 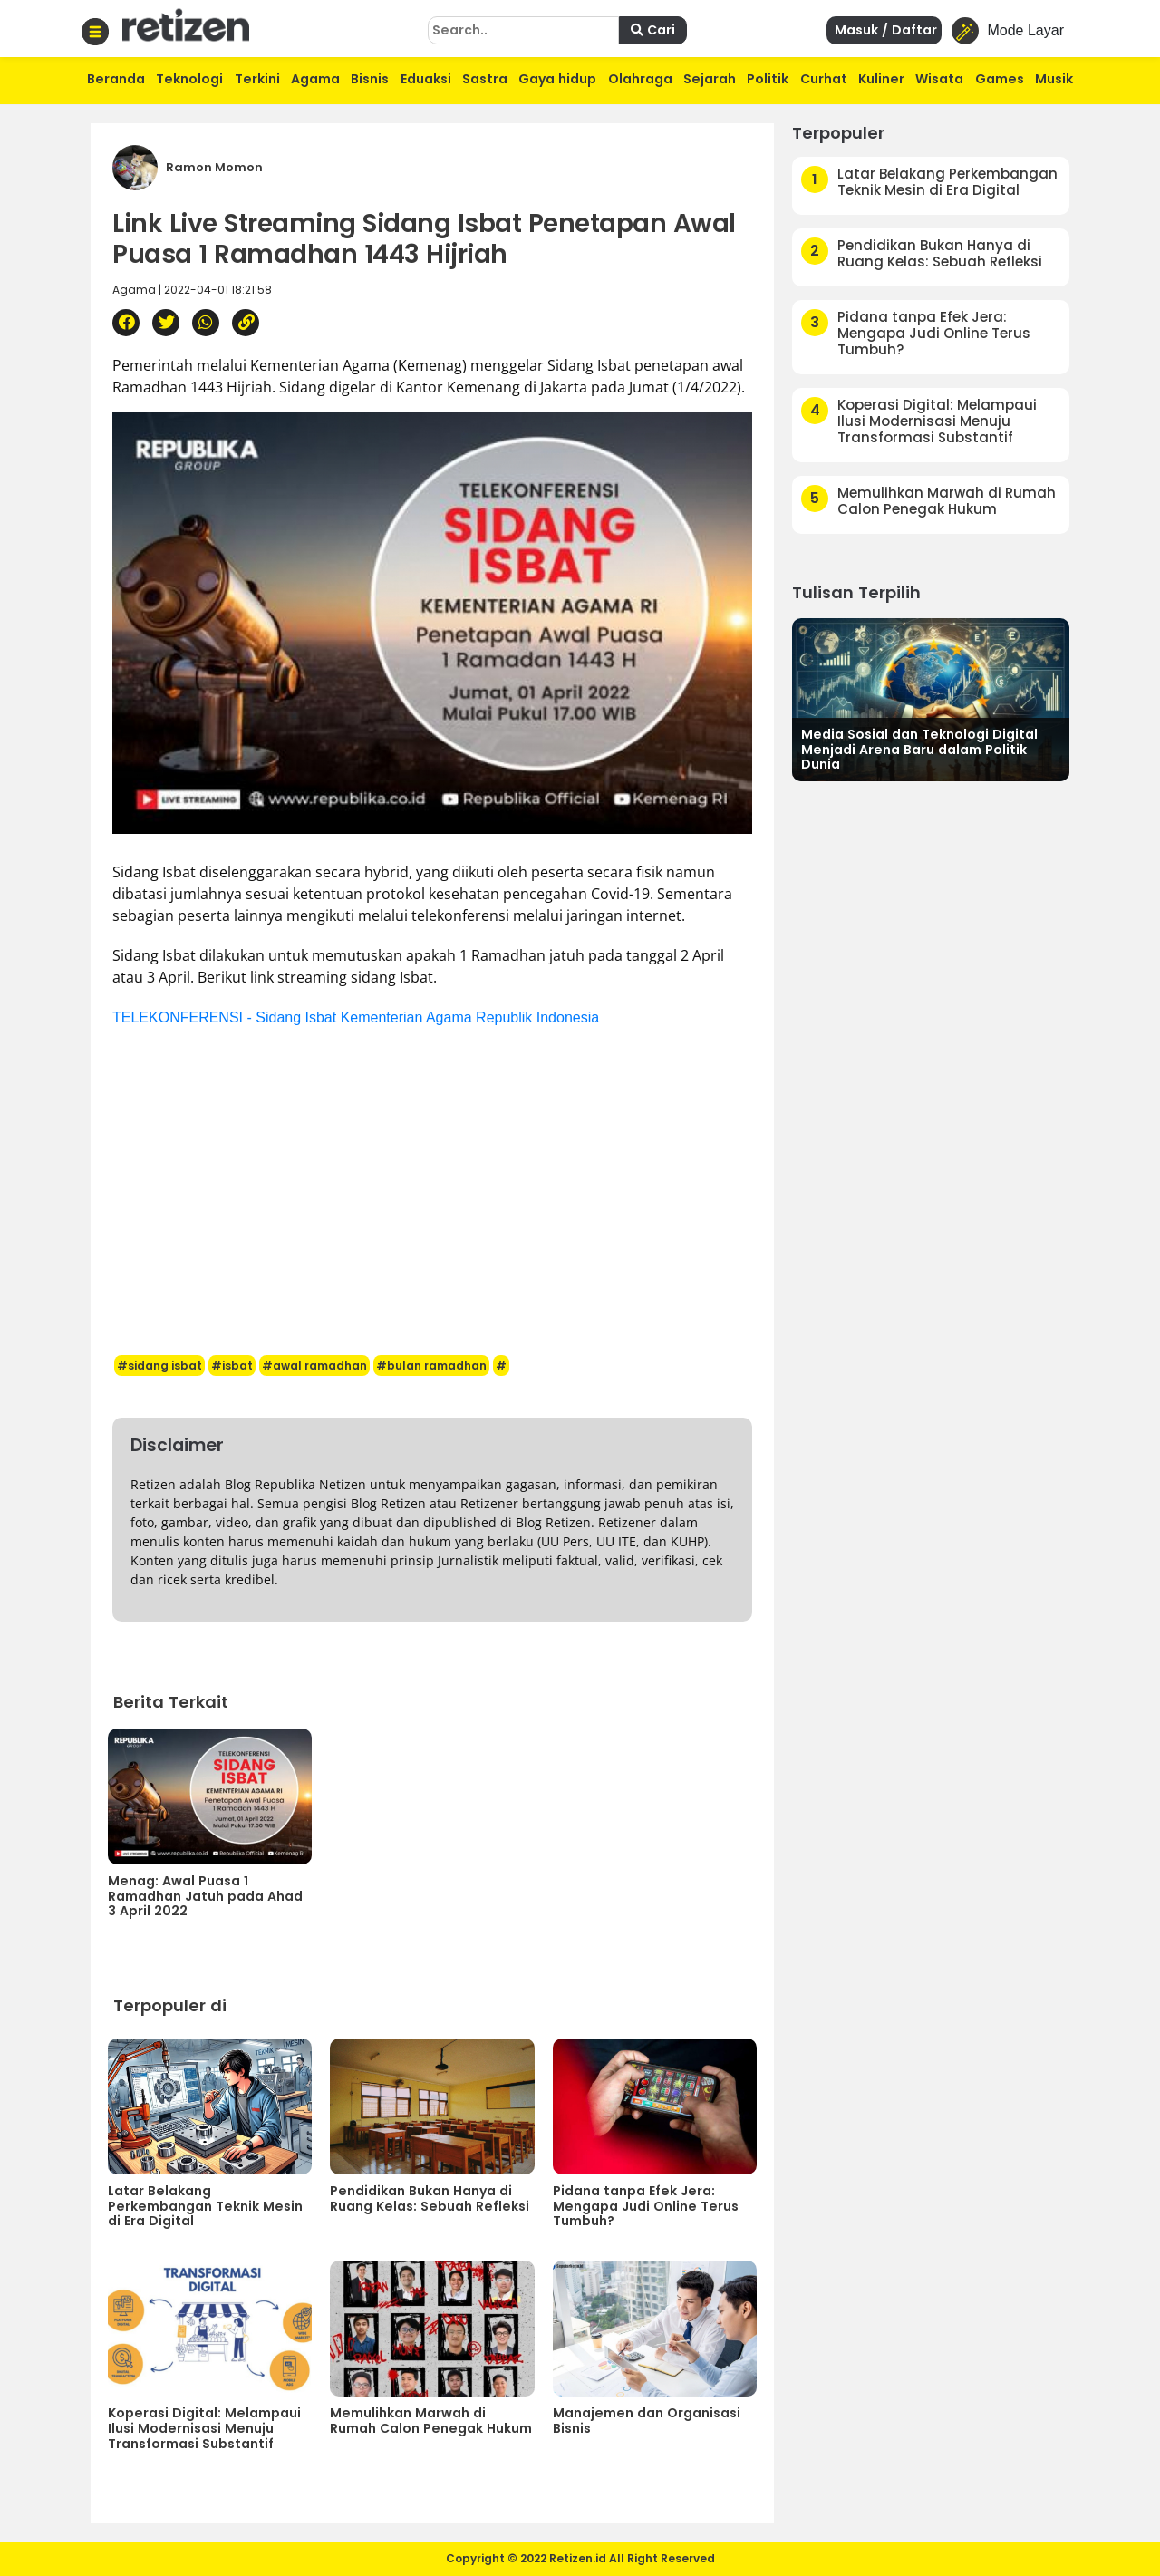 What do you see at coordinates (640, 79) in the screenshot?
I see `Olahraga` at bounding box center [640, 79].